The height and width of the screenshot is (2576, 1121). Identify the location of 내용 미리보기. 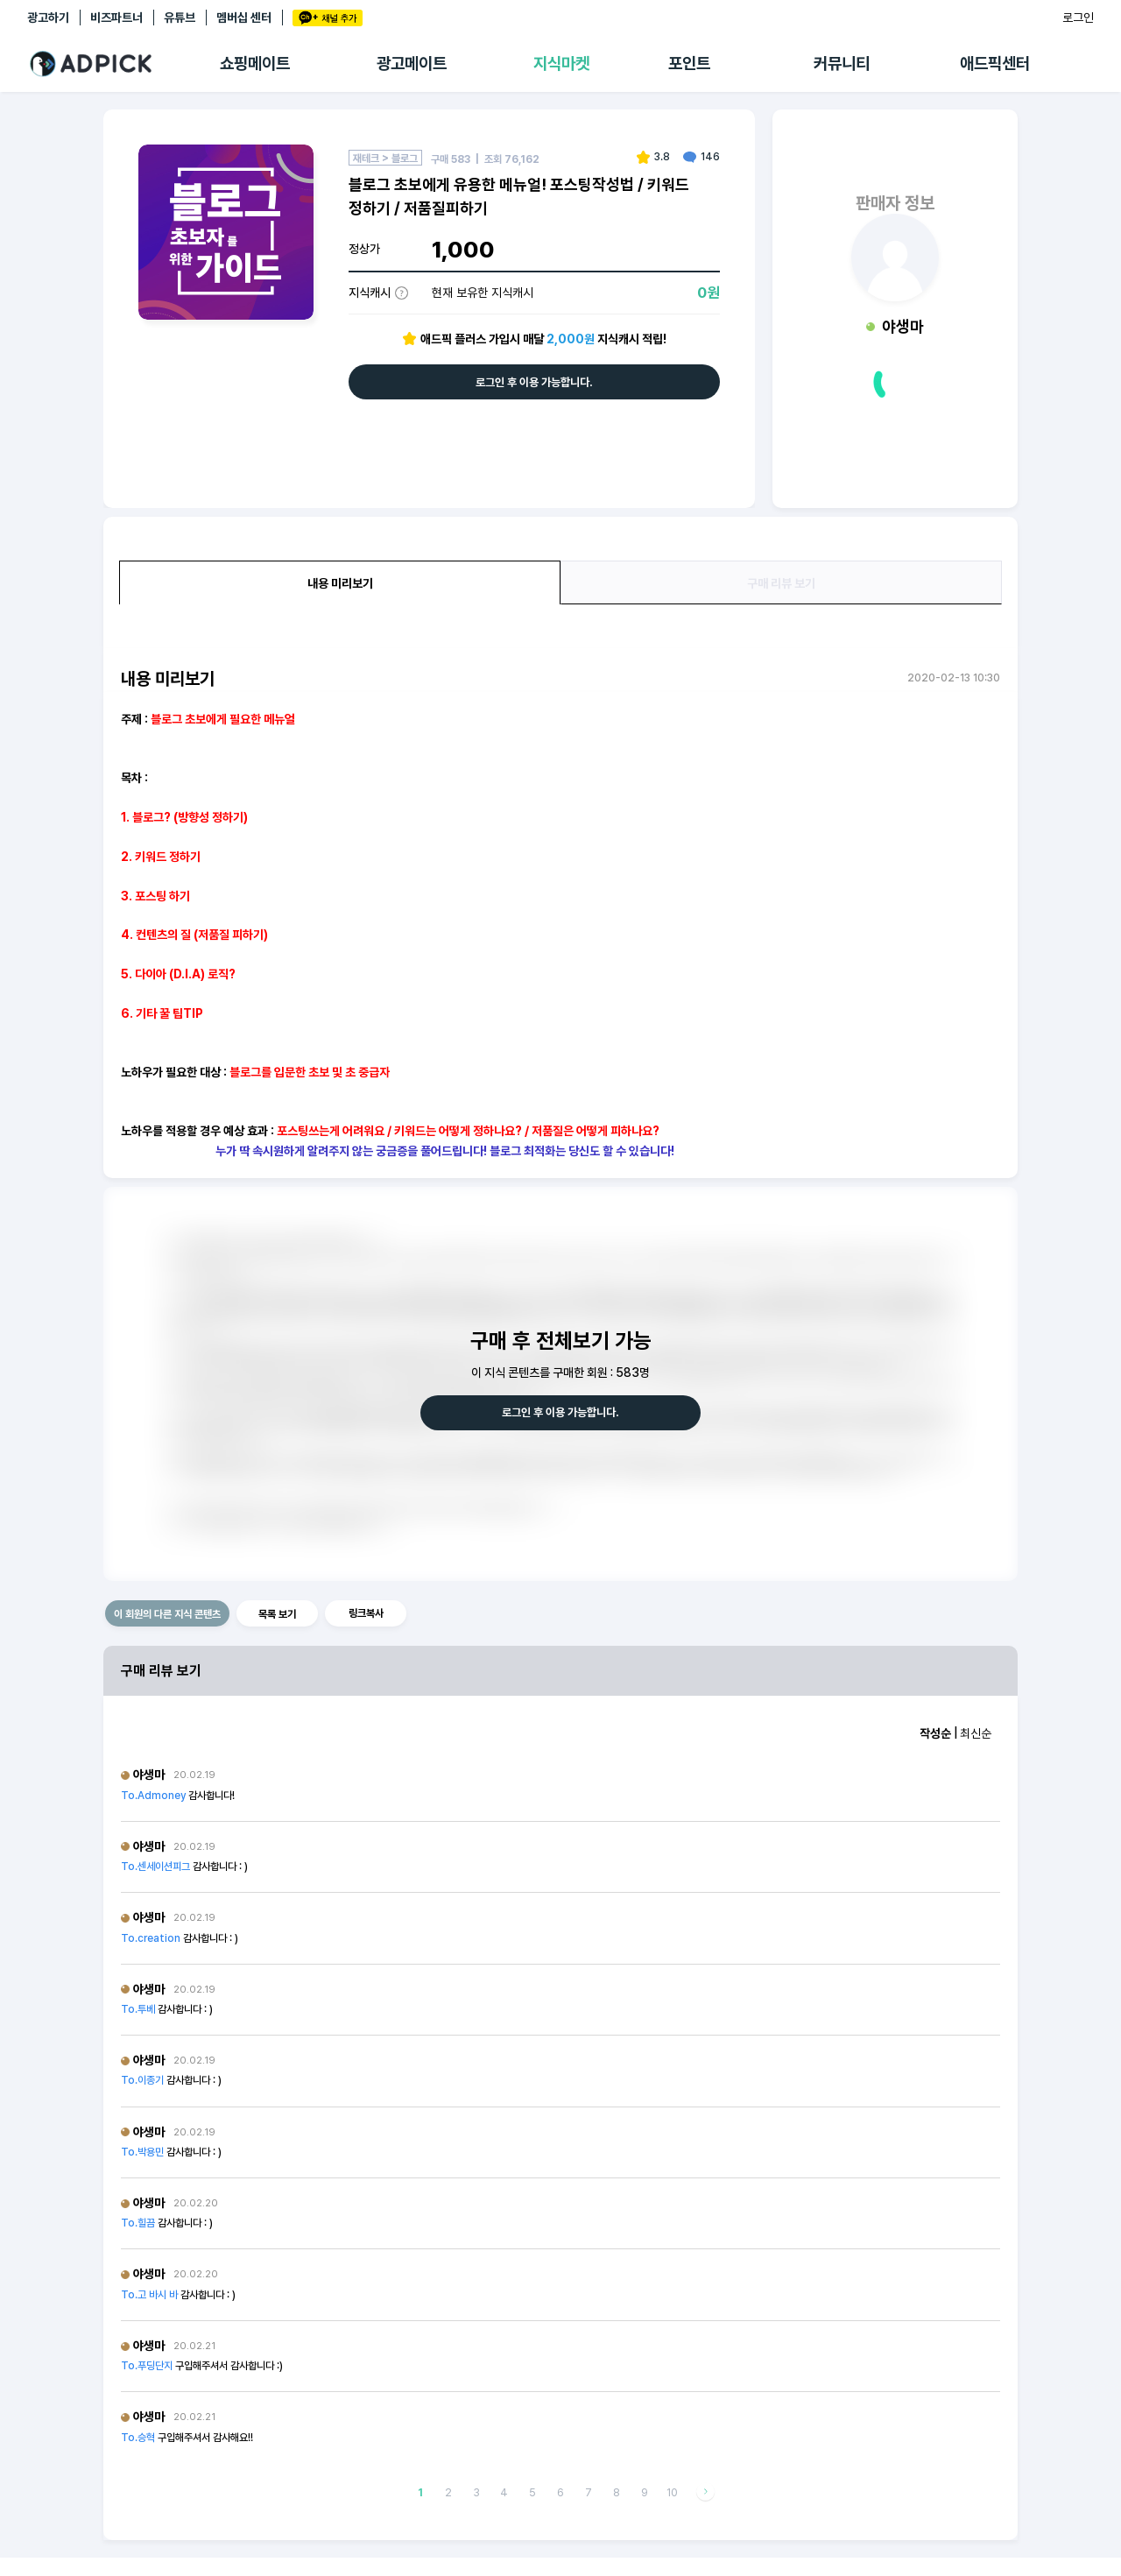
(340, 583).